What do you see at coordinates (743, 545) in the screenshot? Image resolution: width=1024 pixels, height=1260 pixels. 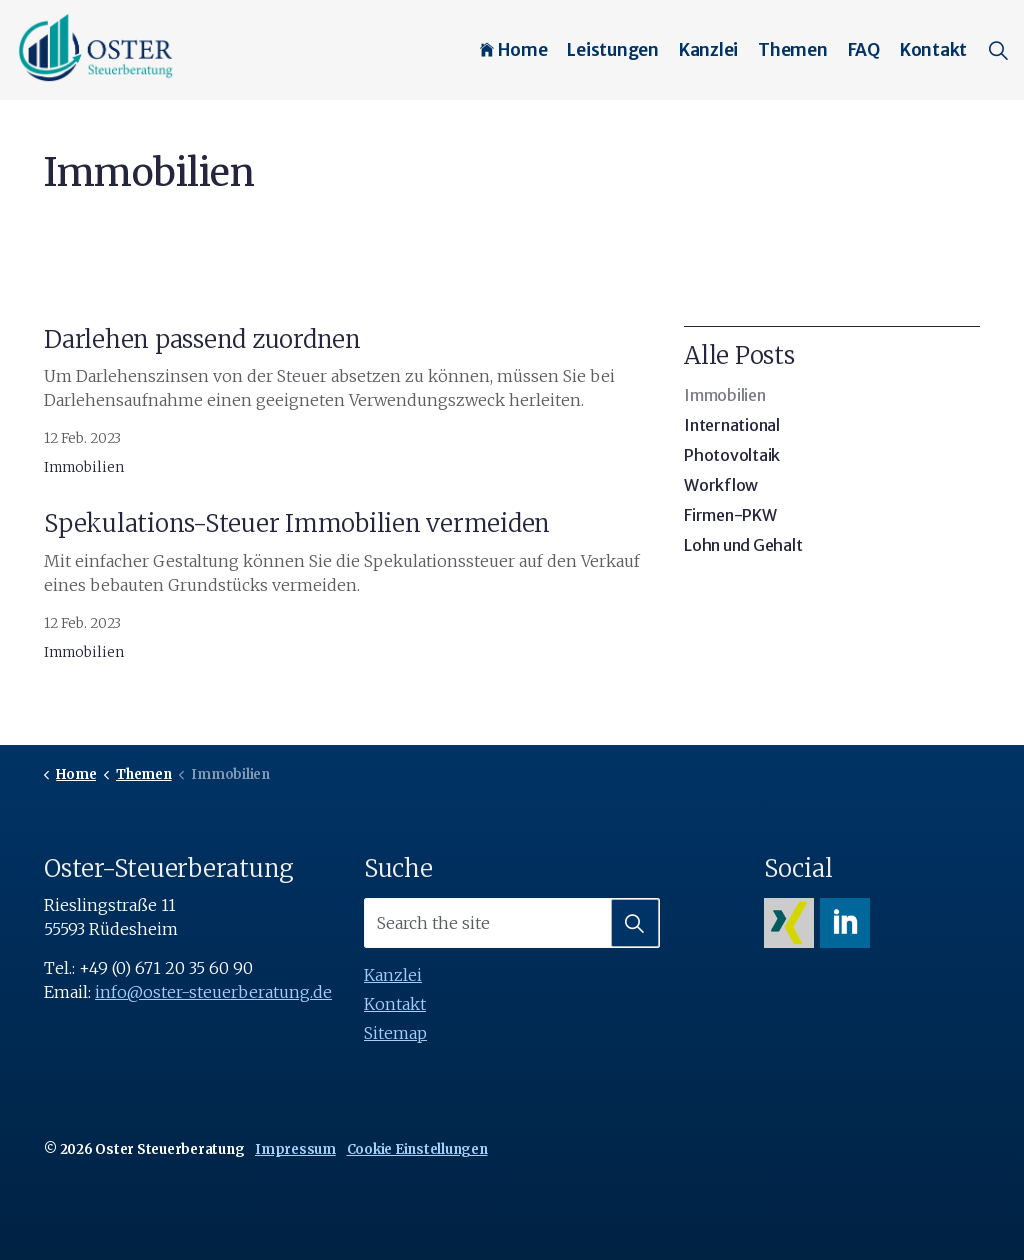 I see `Lohn und Gehalt` at bounding box center [743, 545].